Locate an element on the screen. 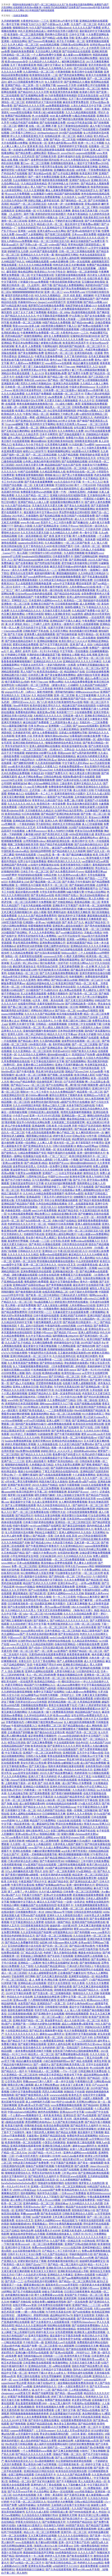 Image resolution: width=112 pixels, height=2576 pixels. 好紧国产免费观看视频 is located at coordinates (20, 2396).